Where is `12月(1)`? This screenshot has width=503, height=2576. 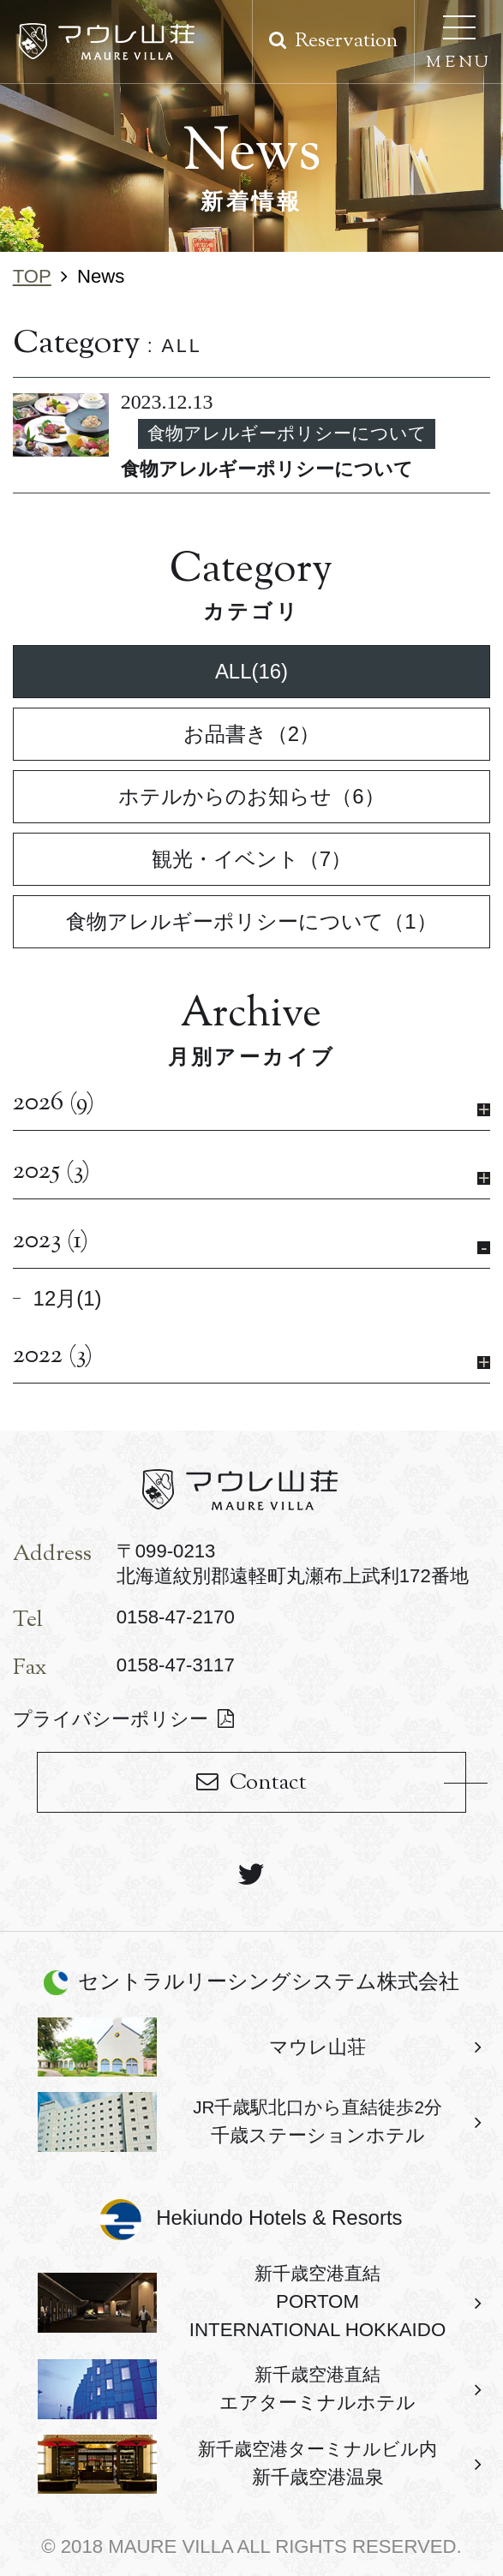
12月(1) is located at coordinates (67, 1298).